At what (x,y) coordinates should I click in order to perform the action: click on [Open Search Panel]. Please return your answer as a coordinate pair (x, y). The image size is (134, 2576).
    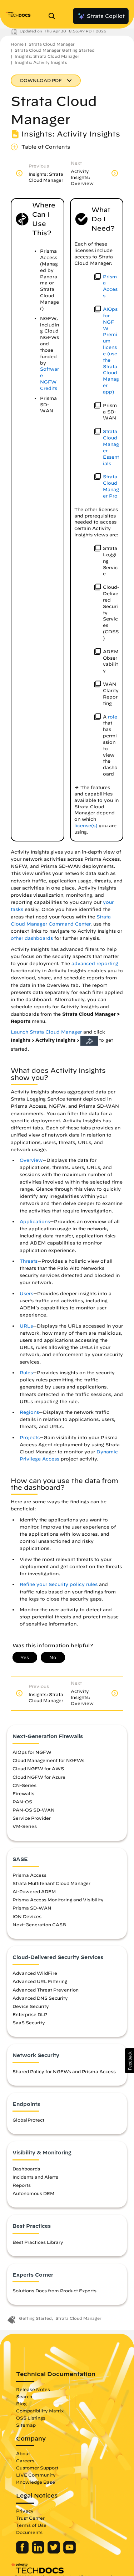
    Looking at the image, I should click on (54, 16).